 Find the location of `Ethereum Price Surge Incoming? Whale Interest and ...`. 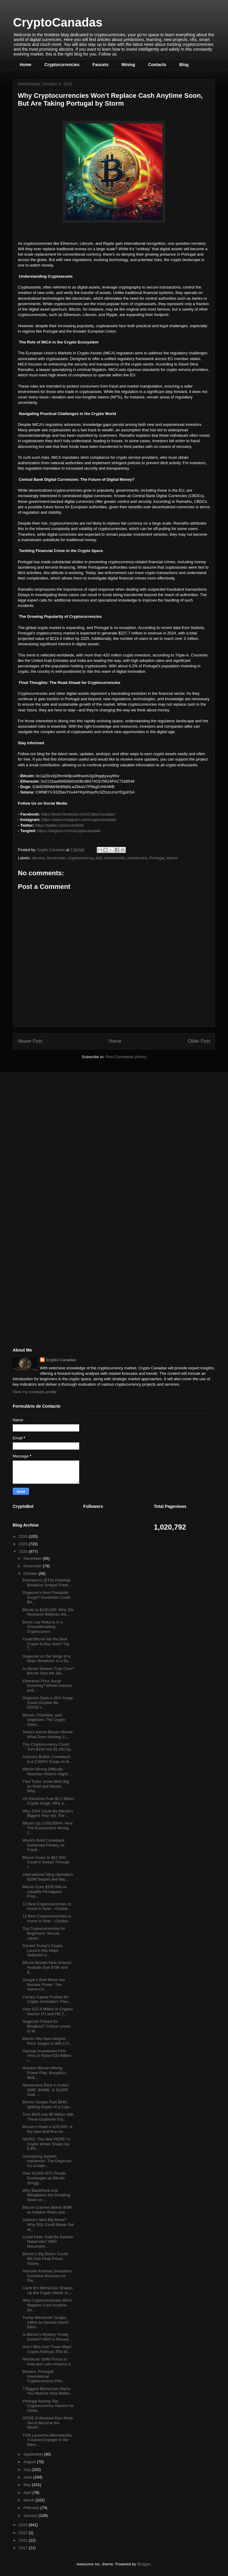

Ethereum Price Surge Incoming? Whale Interest and ... is located at coordinates (46, 1686).